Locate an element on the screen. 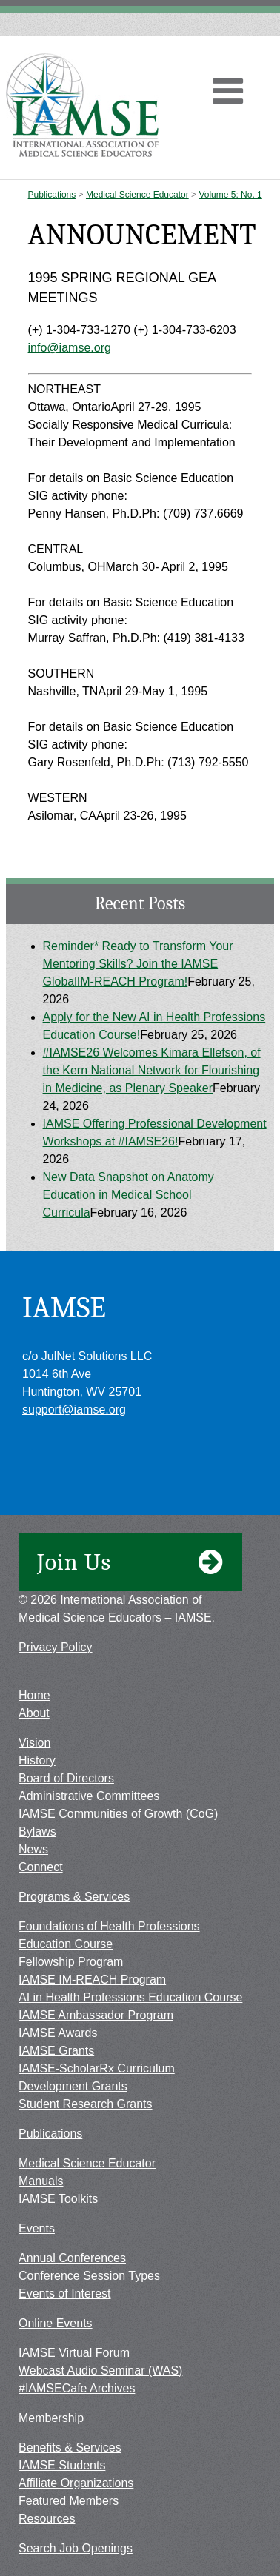  Join Us is located at coordinates (130, 1562).